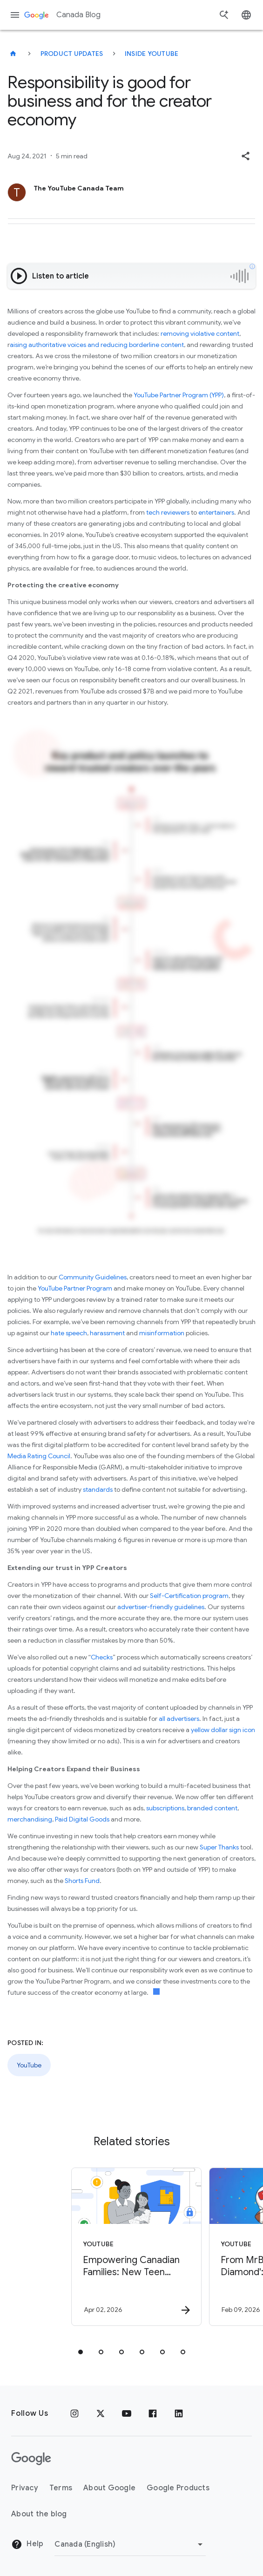 The width and height of the screenshot is (263, 2576). Describe the element at coordinates (152, 53) in the screenshot. I see `Inside YouTube` at that location.